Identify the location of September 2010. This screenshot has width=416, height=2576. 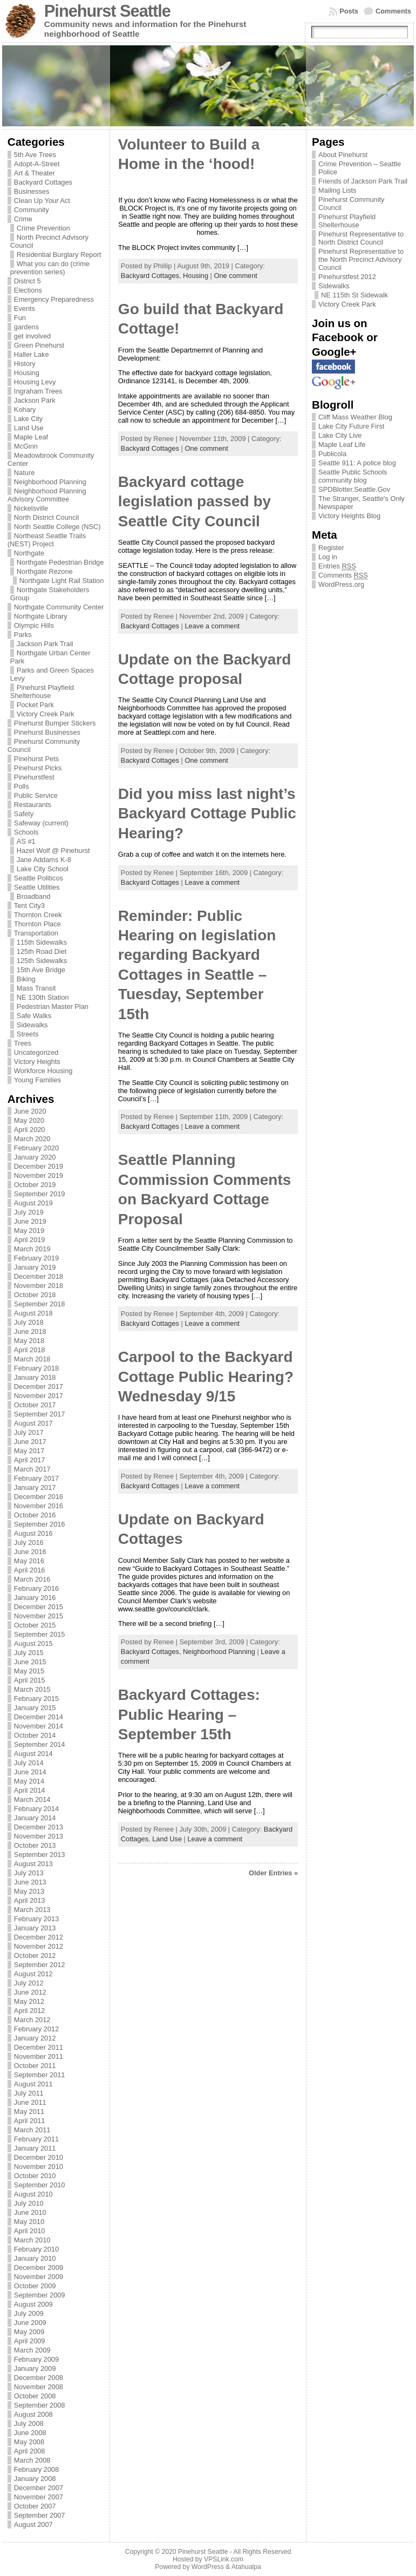
(39, 2185).